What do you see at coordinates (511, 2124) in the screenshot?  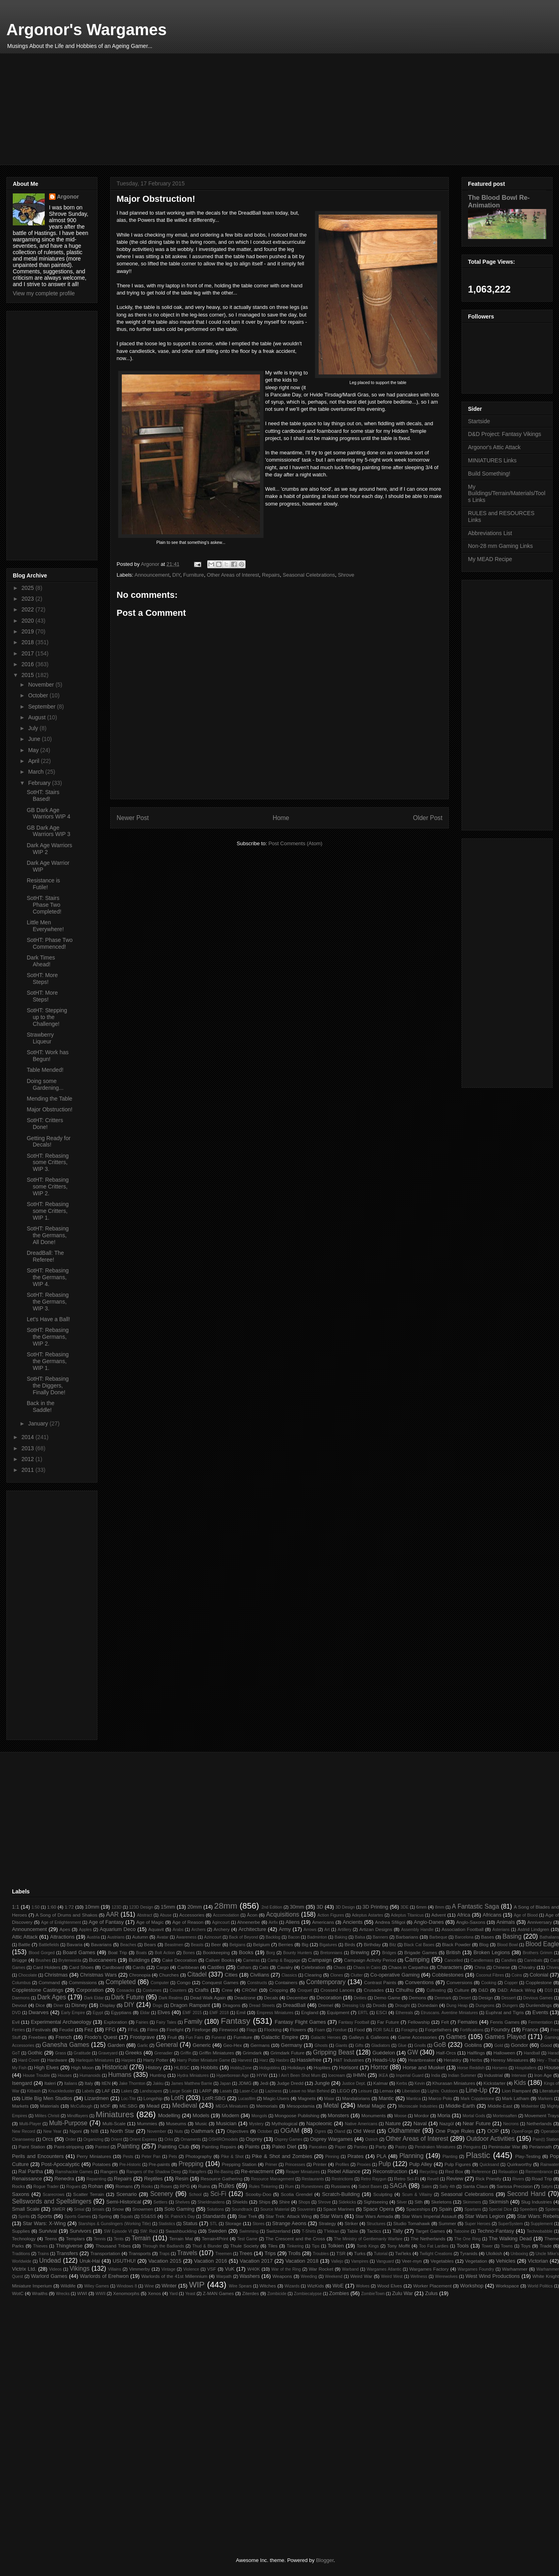 I see `Necrons` at bounding box center [511, 2124].